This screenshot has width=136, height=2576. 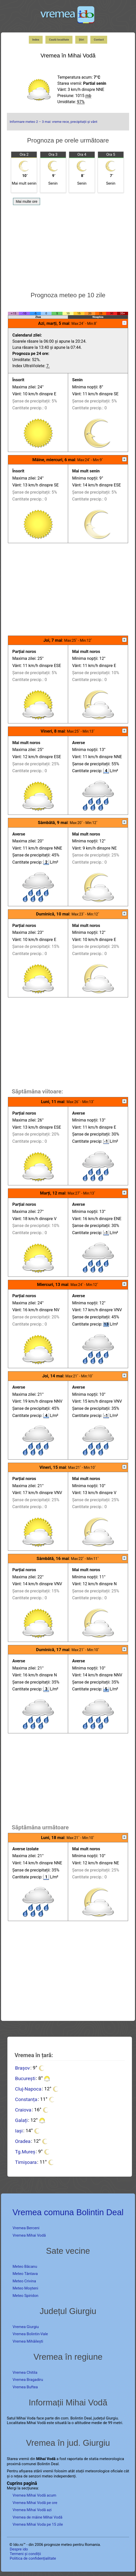 I want to click on Galați, so click(x=21, y=2120).